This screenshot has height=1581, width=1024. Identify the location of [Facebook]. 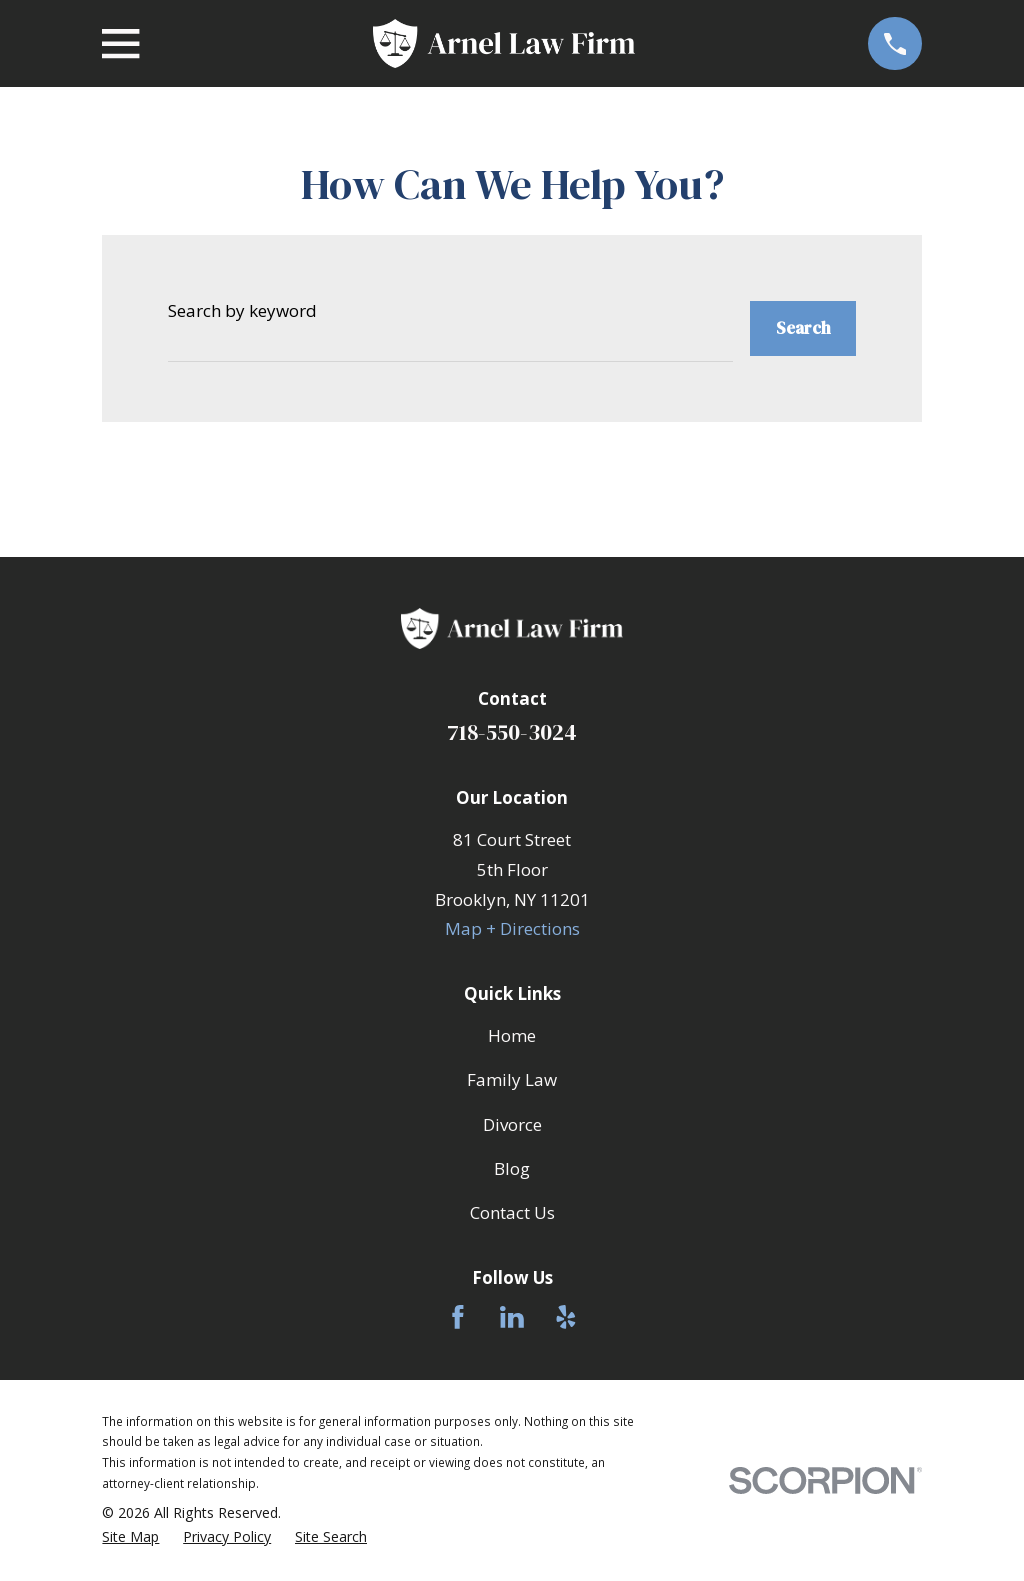
(458, 1317).